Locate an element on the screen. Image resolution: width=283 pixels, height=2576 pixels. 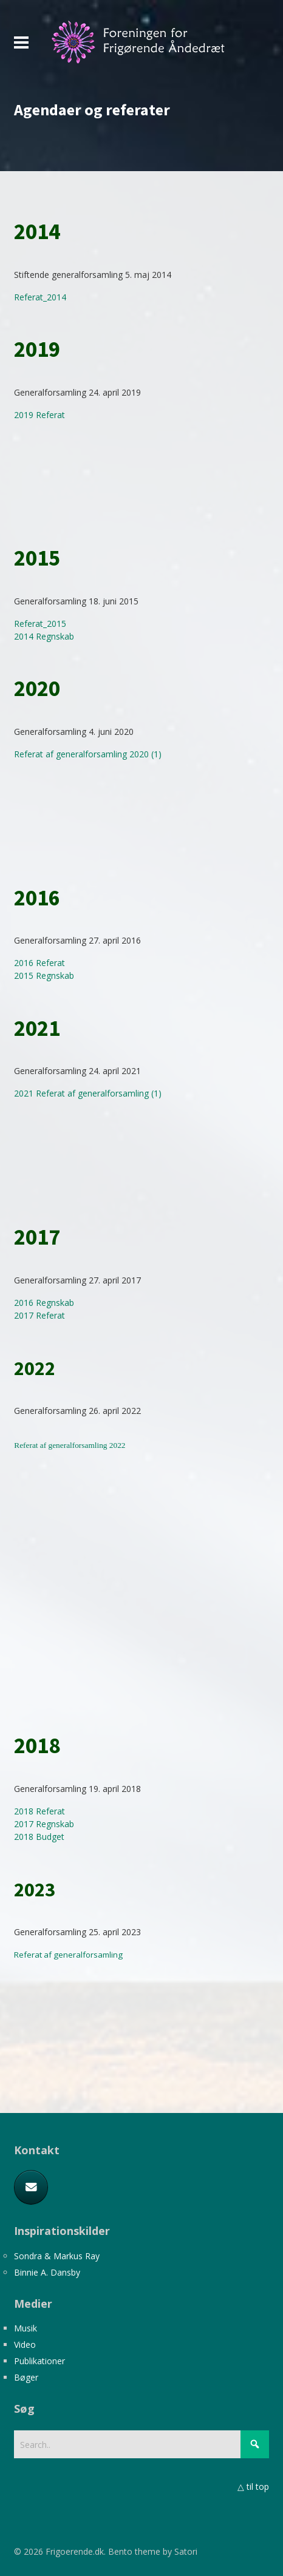
△ til top is located at coordinates (253, 2486).